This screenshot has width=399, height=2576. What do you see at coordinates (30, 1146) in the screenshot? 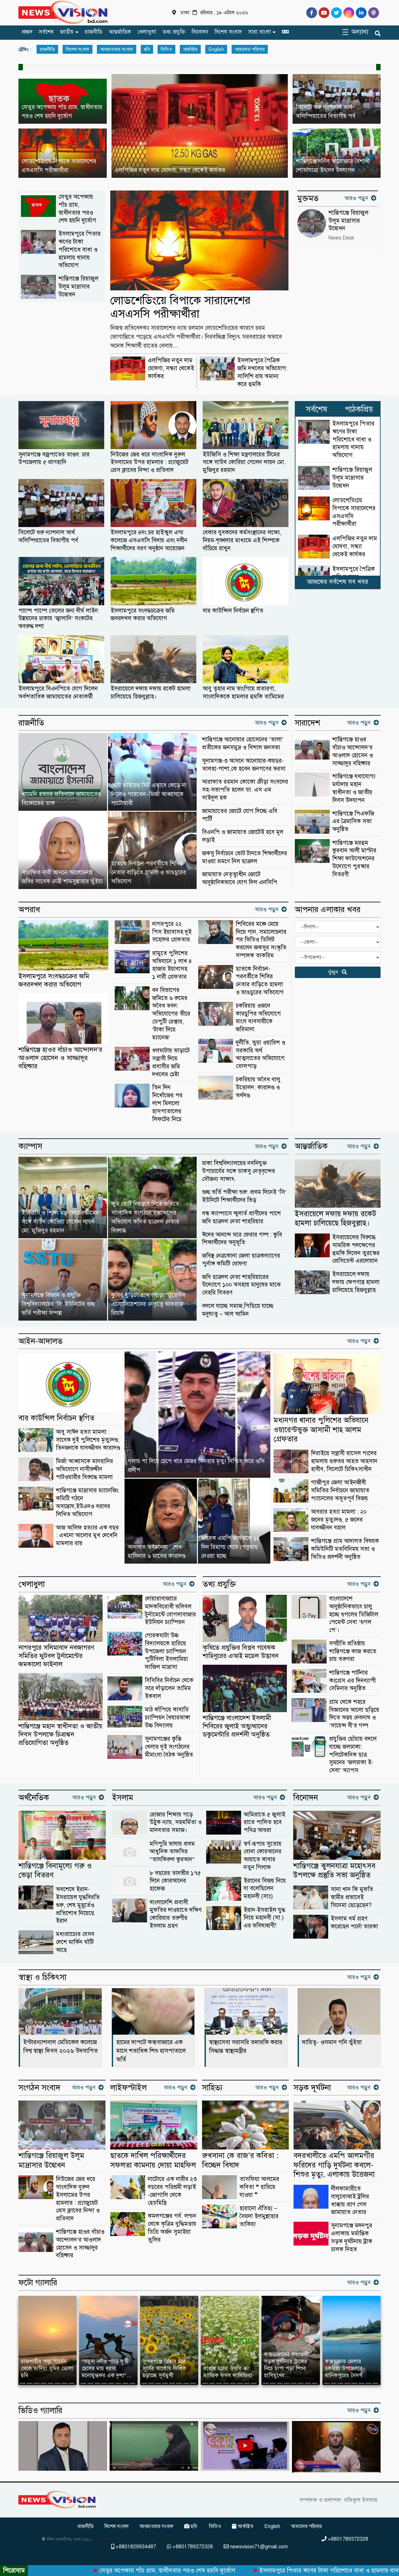
I see `ক্যাম্পাস` at bounding box center [30, 1146].